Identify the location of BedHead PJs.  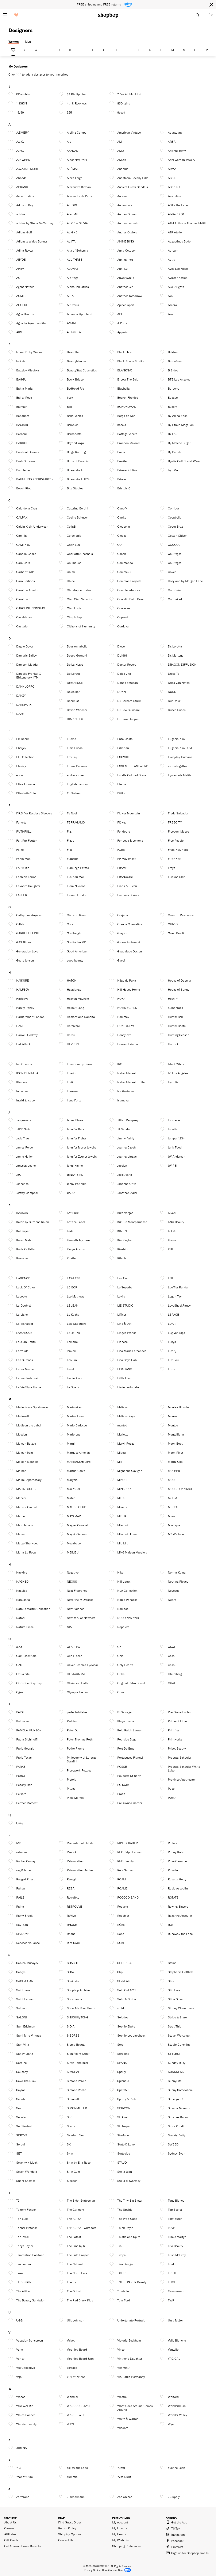
(75, 388).